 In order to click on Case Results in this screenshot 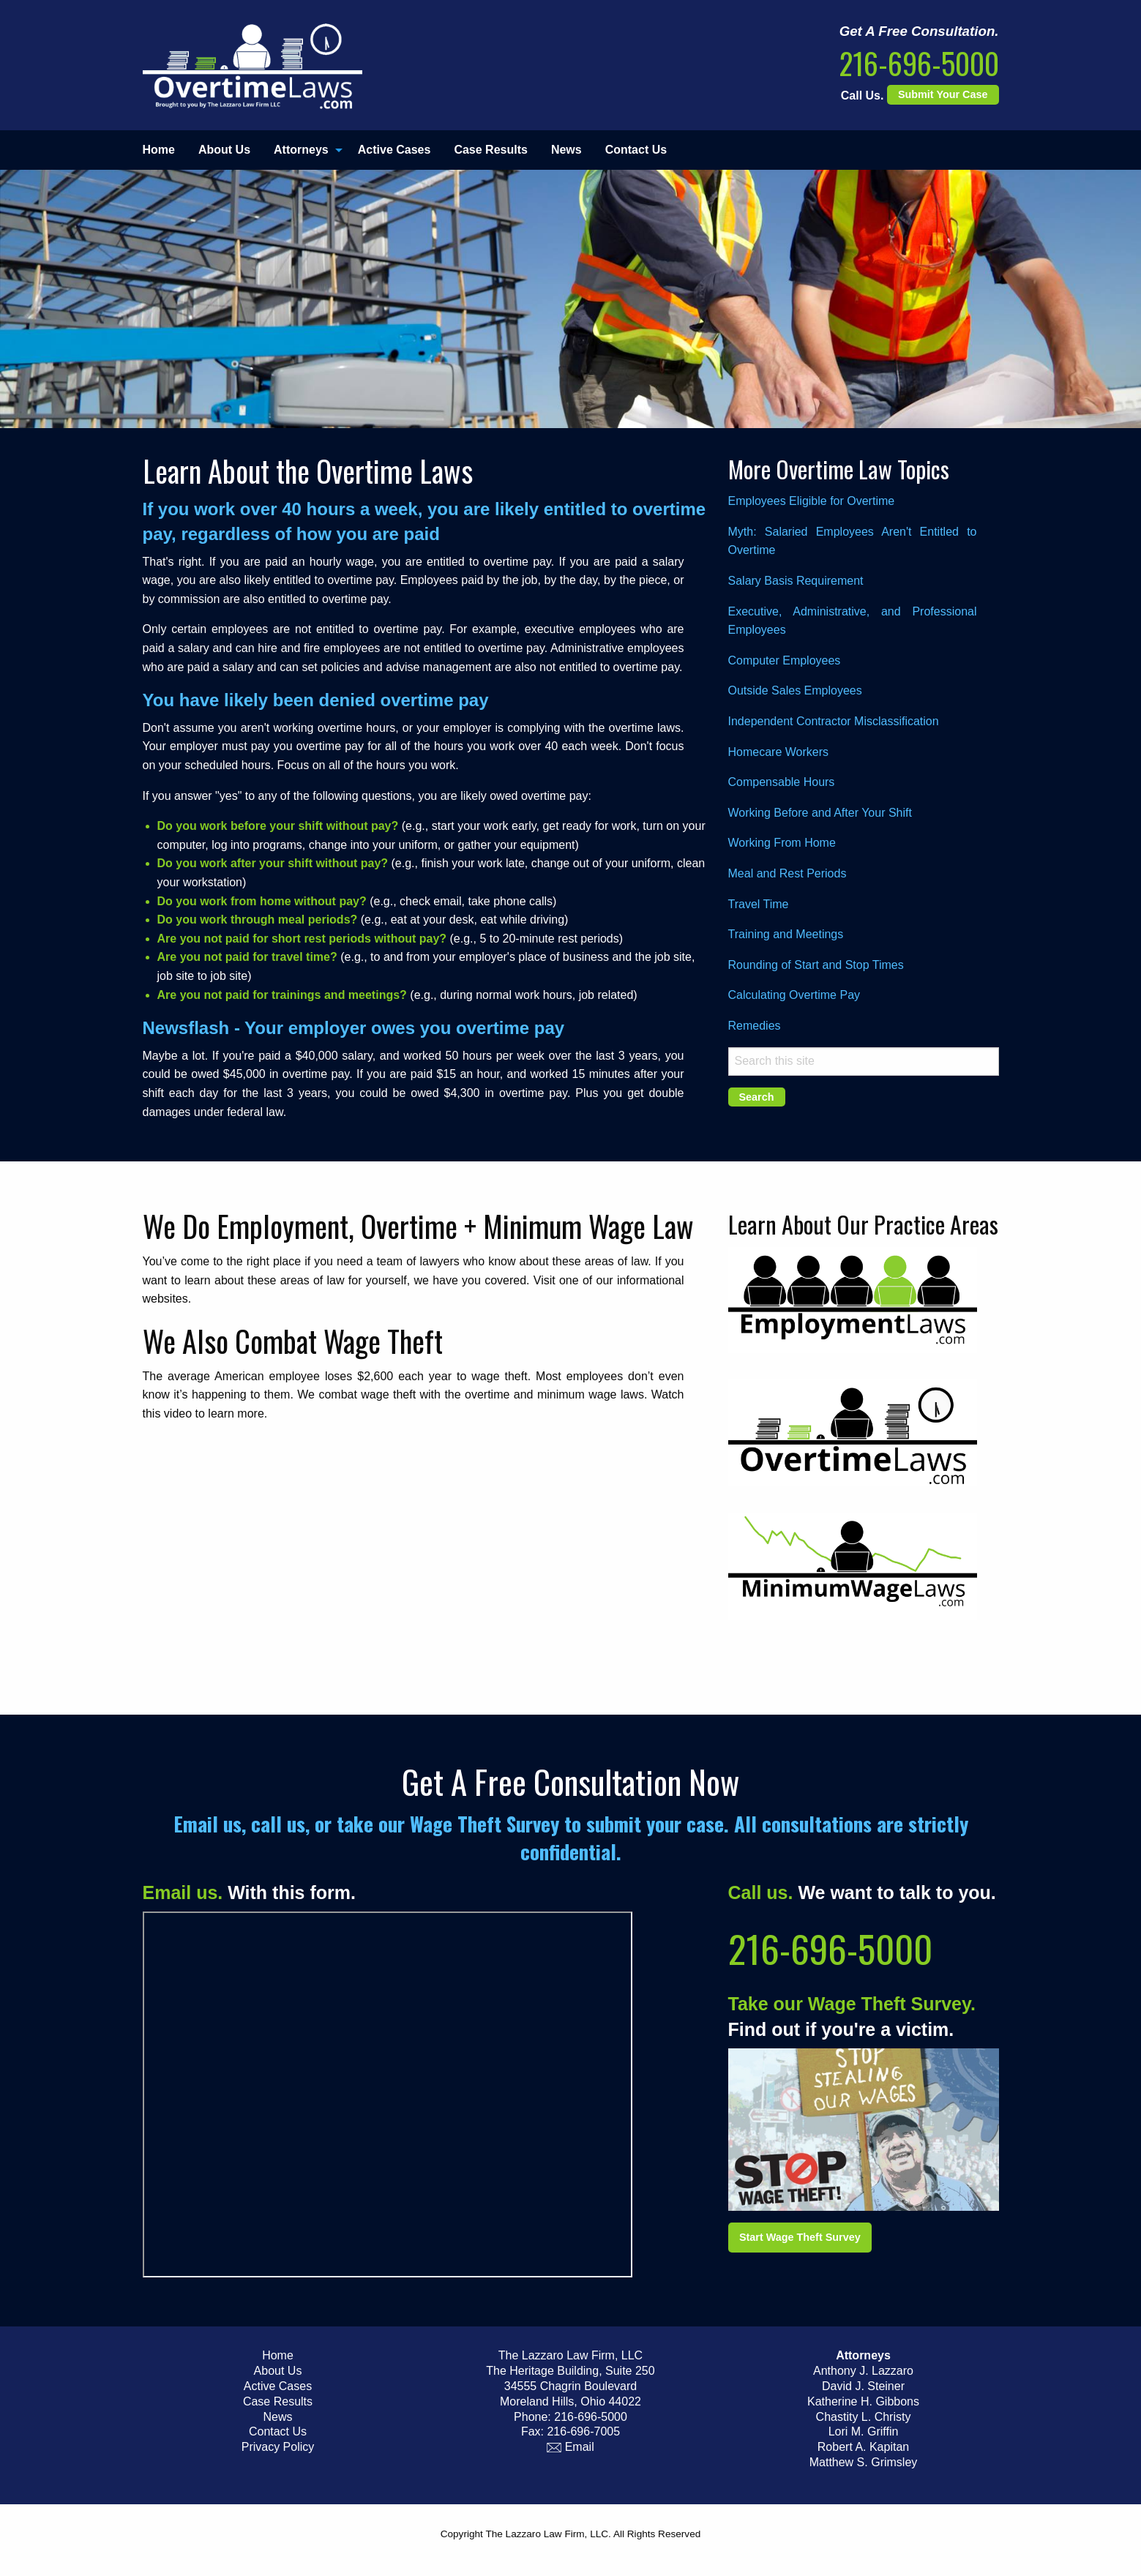, I will do `click(491, 149)`.